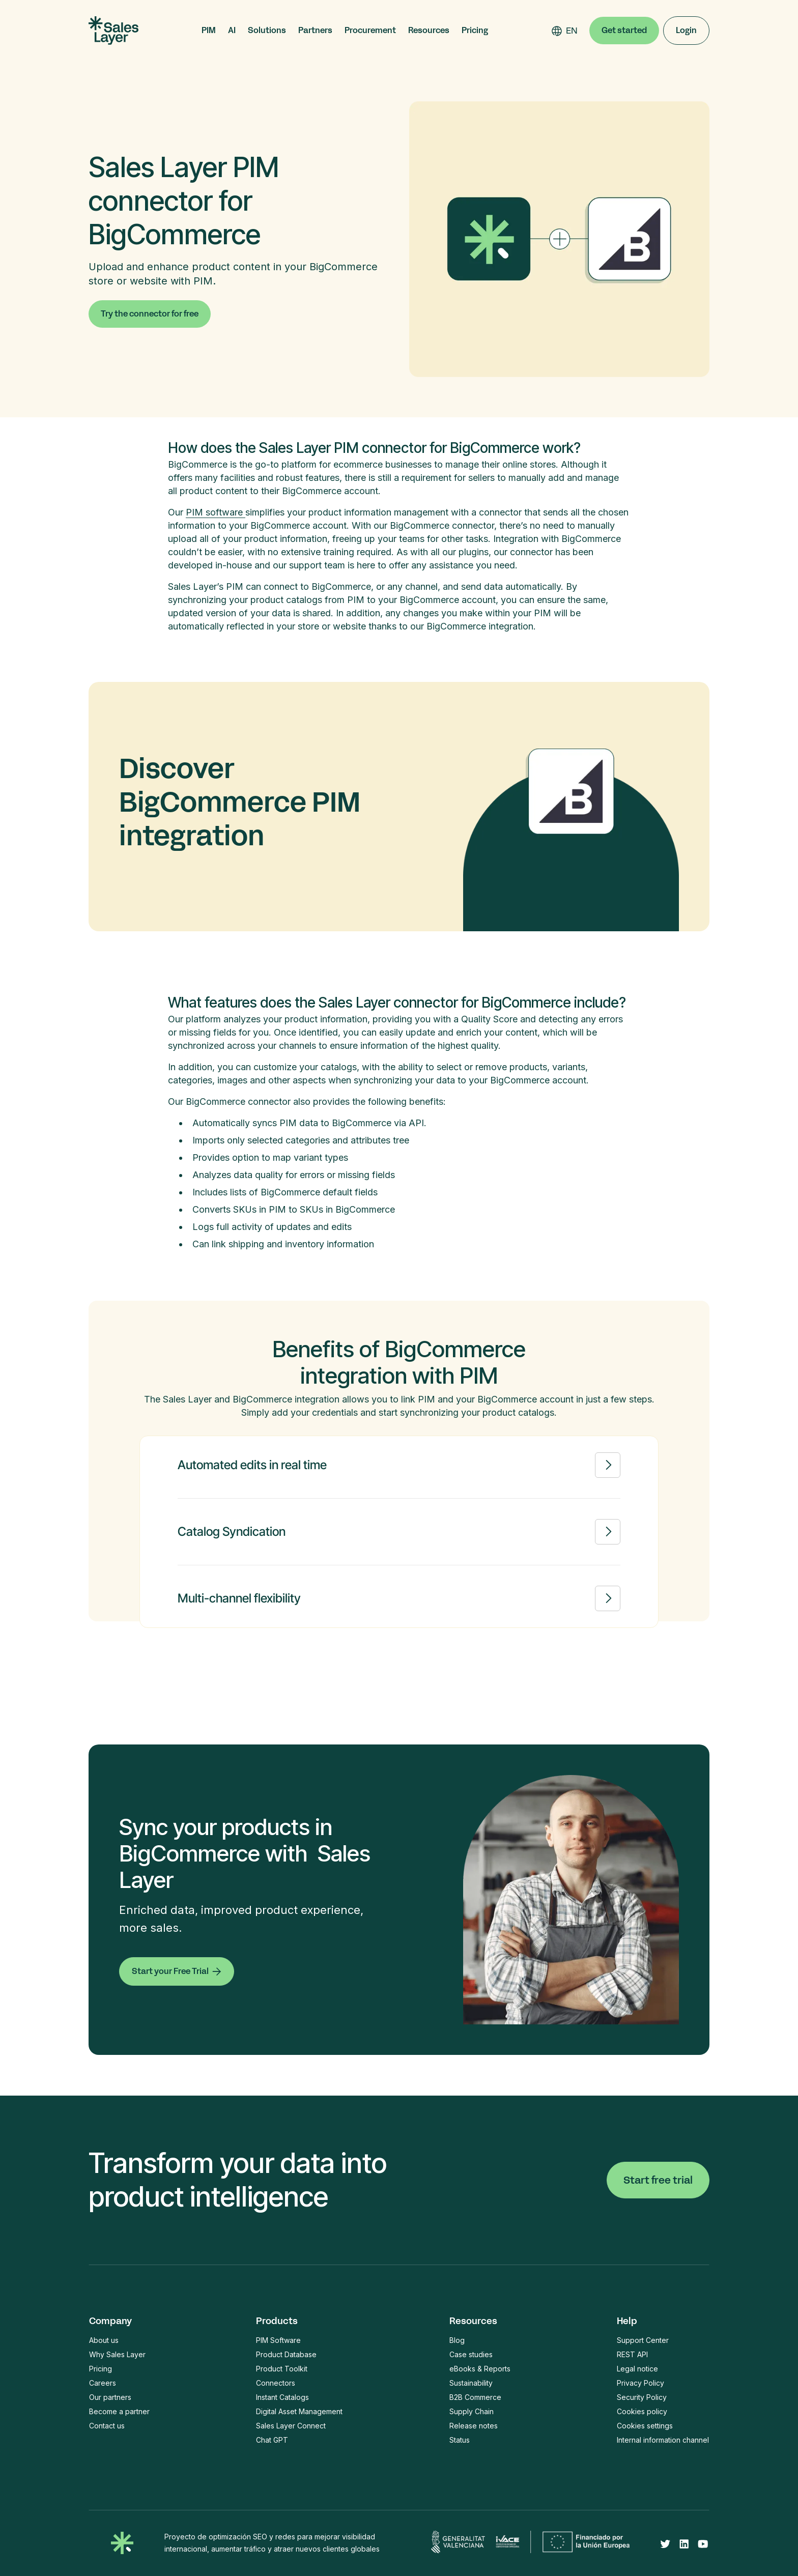  I want to click on eBooks & Reports, so click(479, 2368).